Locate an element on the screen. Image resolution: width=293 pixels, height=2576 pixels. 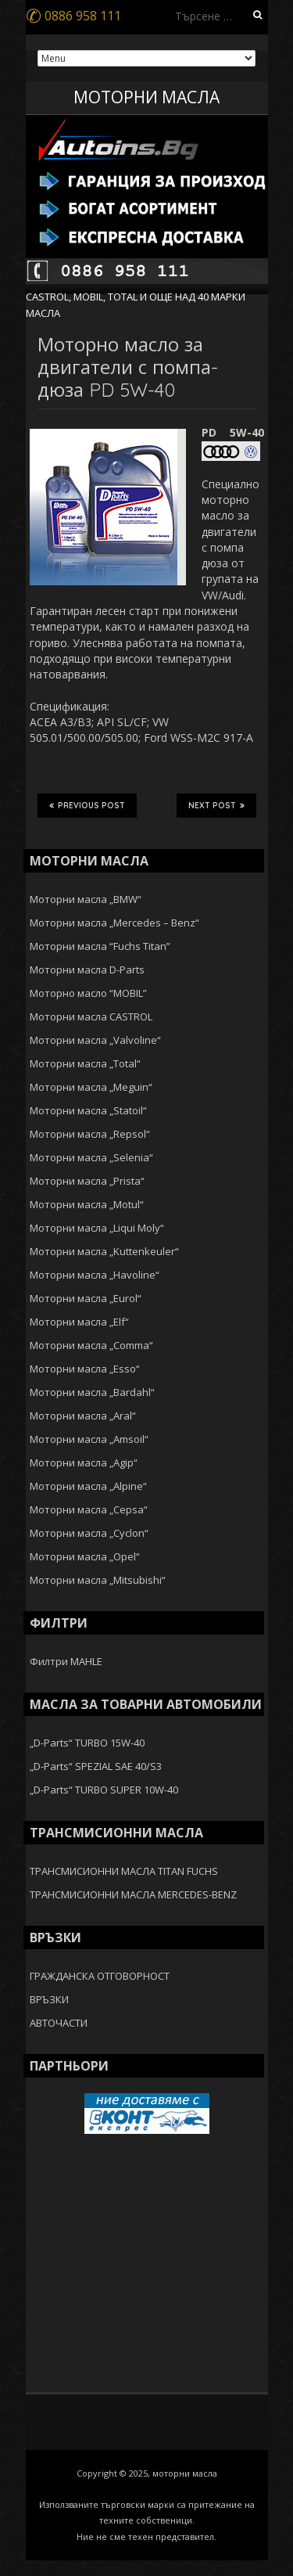
Моторни масла „Elf“ is located at coordinates (79, 1322).